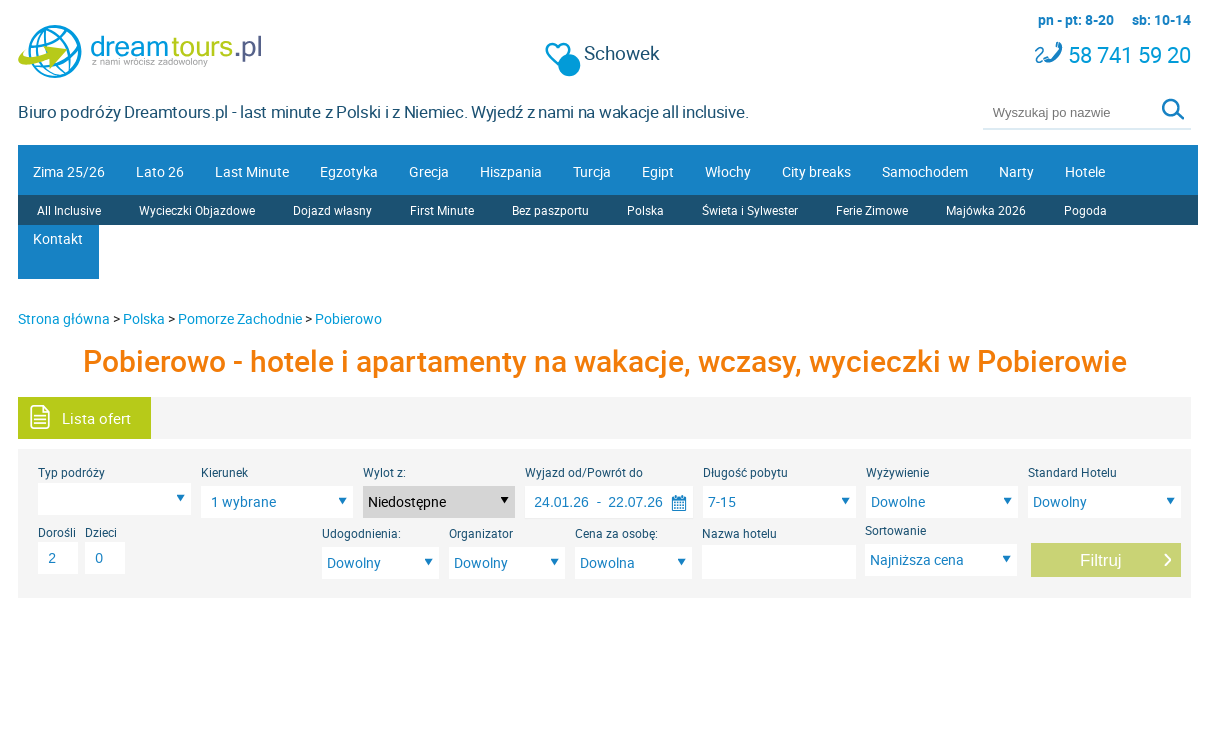  I want to click on Last Minute, so click(252, 171).